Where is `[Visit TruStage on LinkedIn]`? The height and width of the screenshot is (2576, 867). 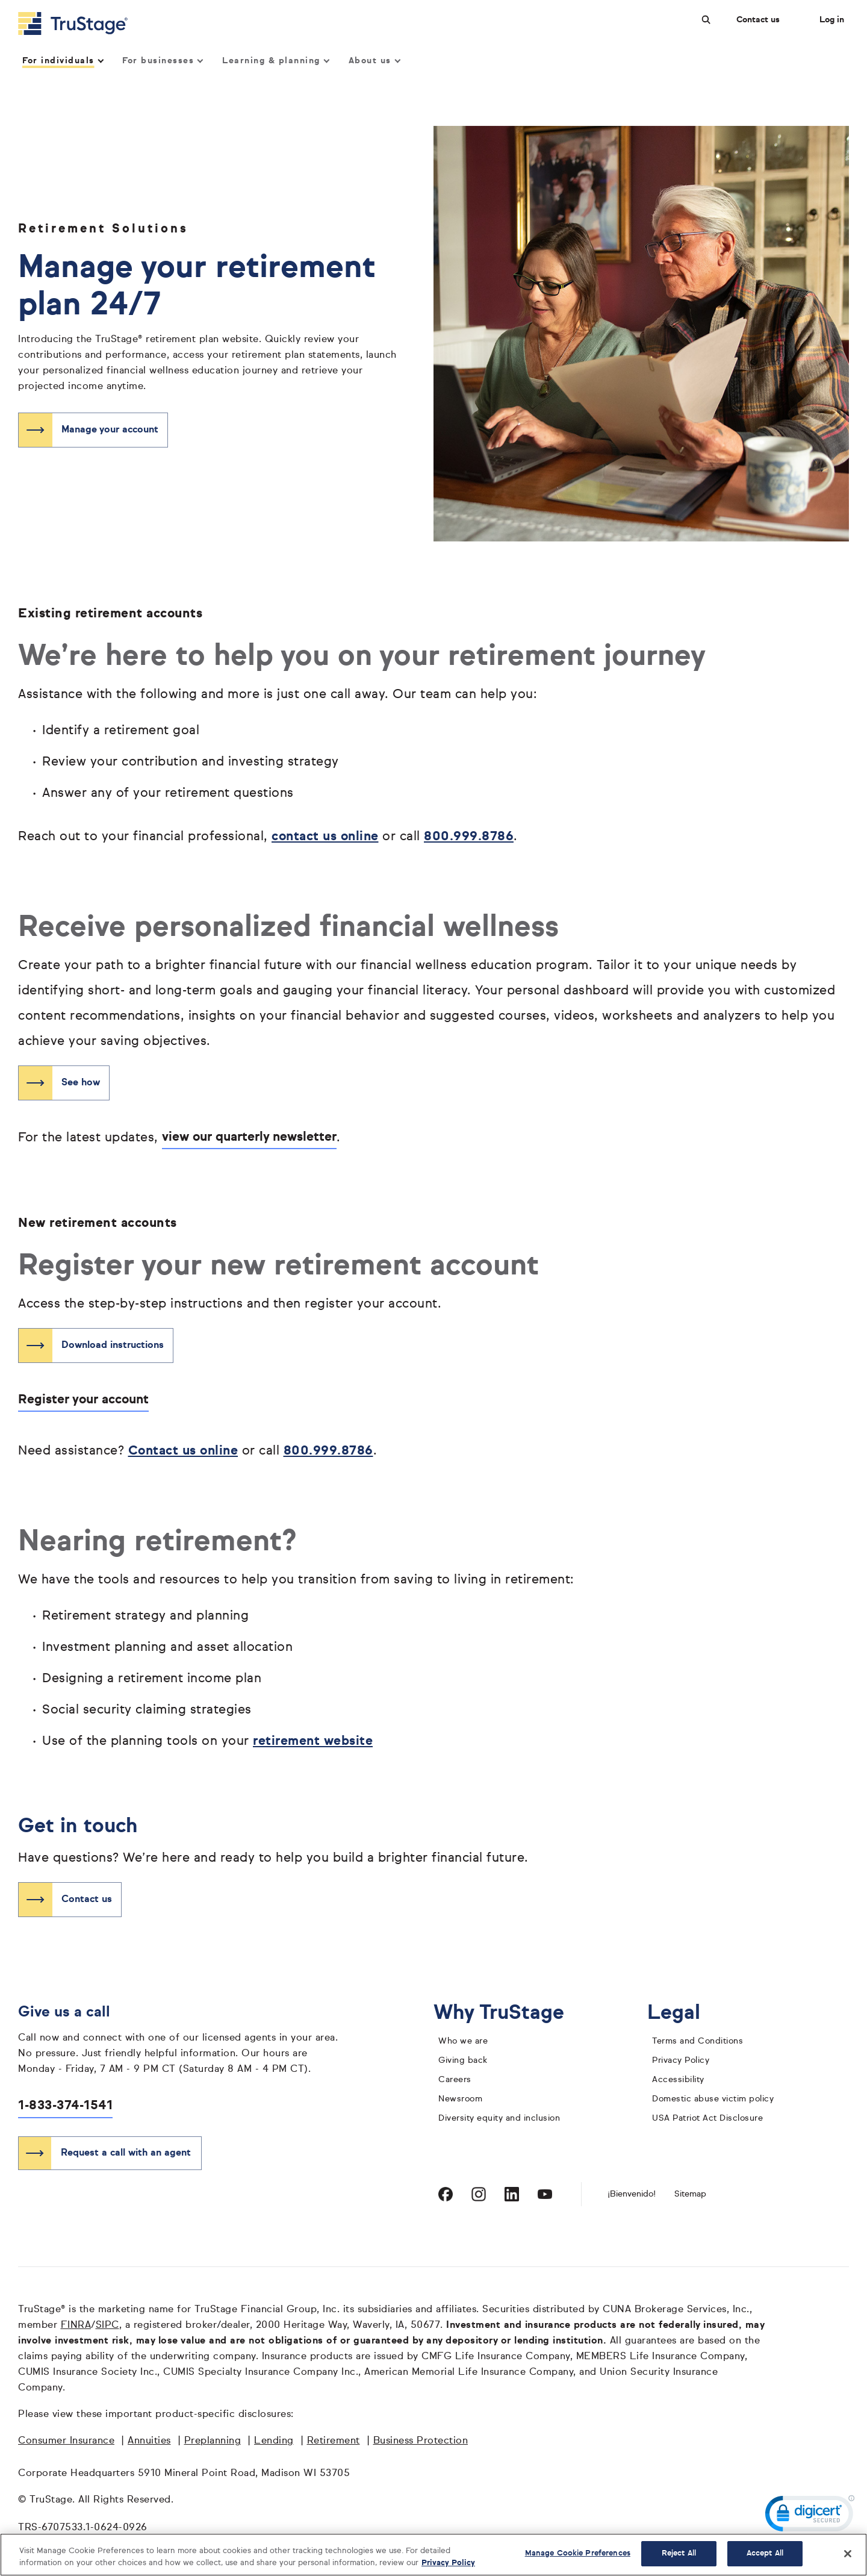 [Visit TruStage on LinkedIn] is located at coordinates (512, 2194).